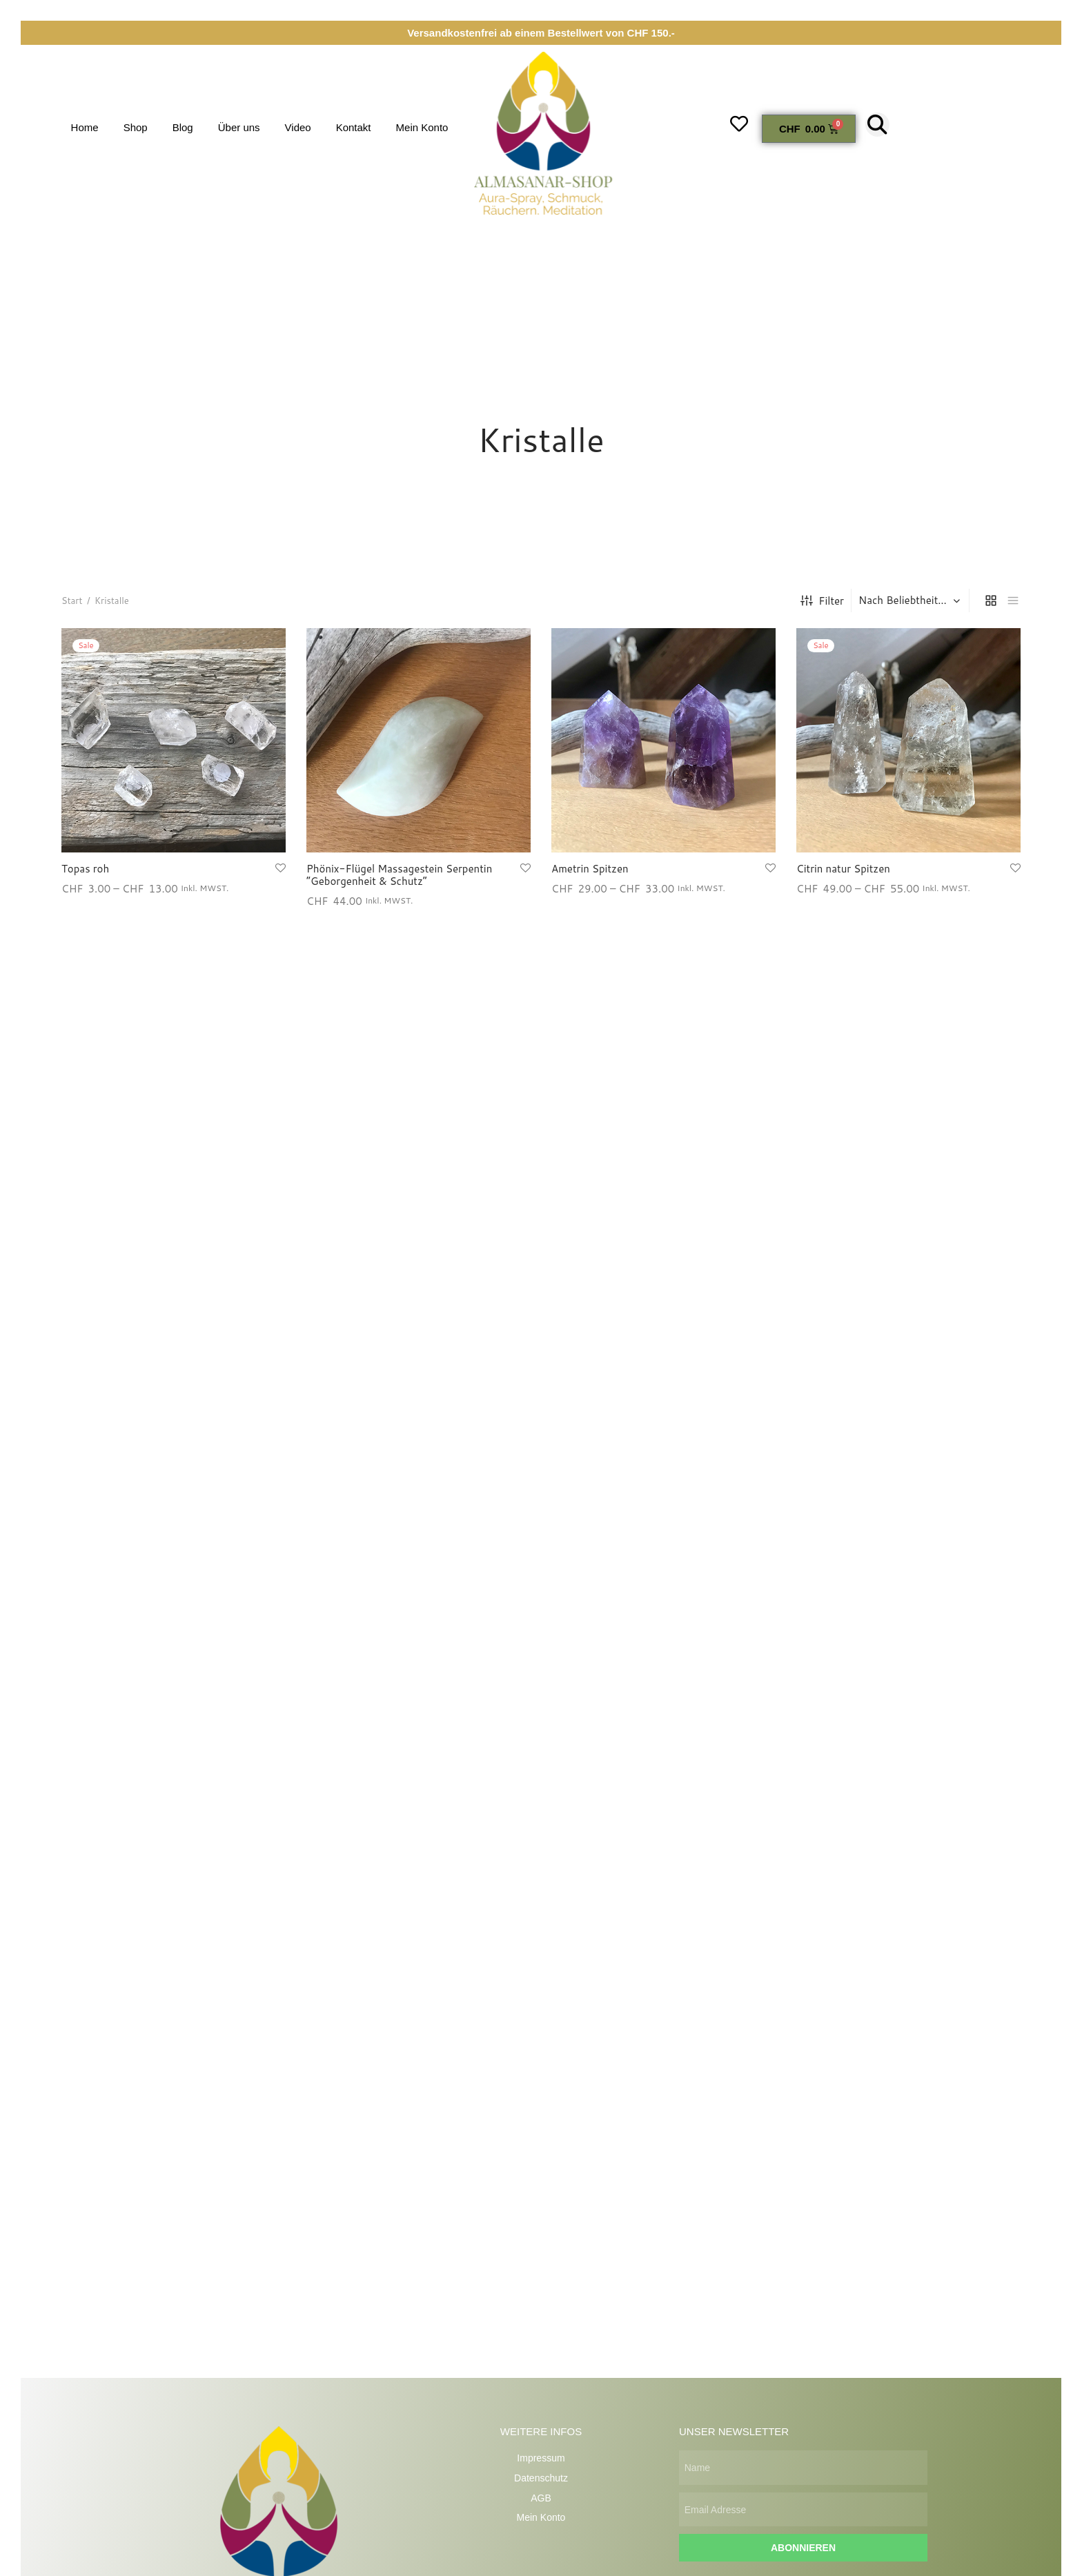 This screenshot has height=2576, width=1082. Describe the element at coordinates (877, 125) in the screenshot. I see `[button]` at that location.